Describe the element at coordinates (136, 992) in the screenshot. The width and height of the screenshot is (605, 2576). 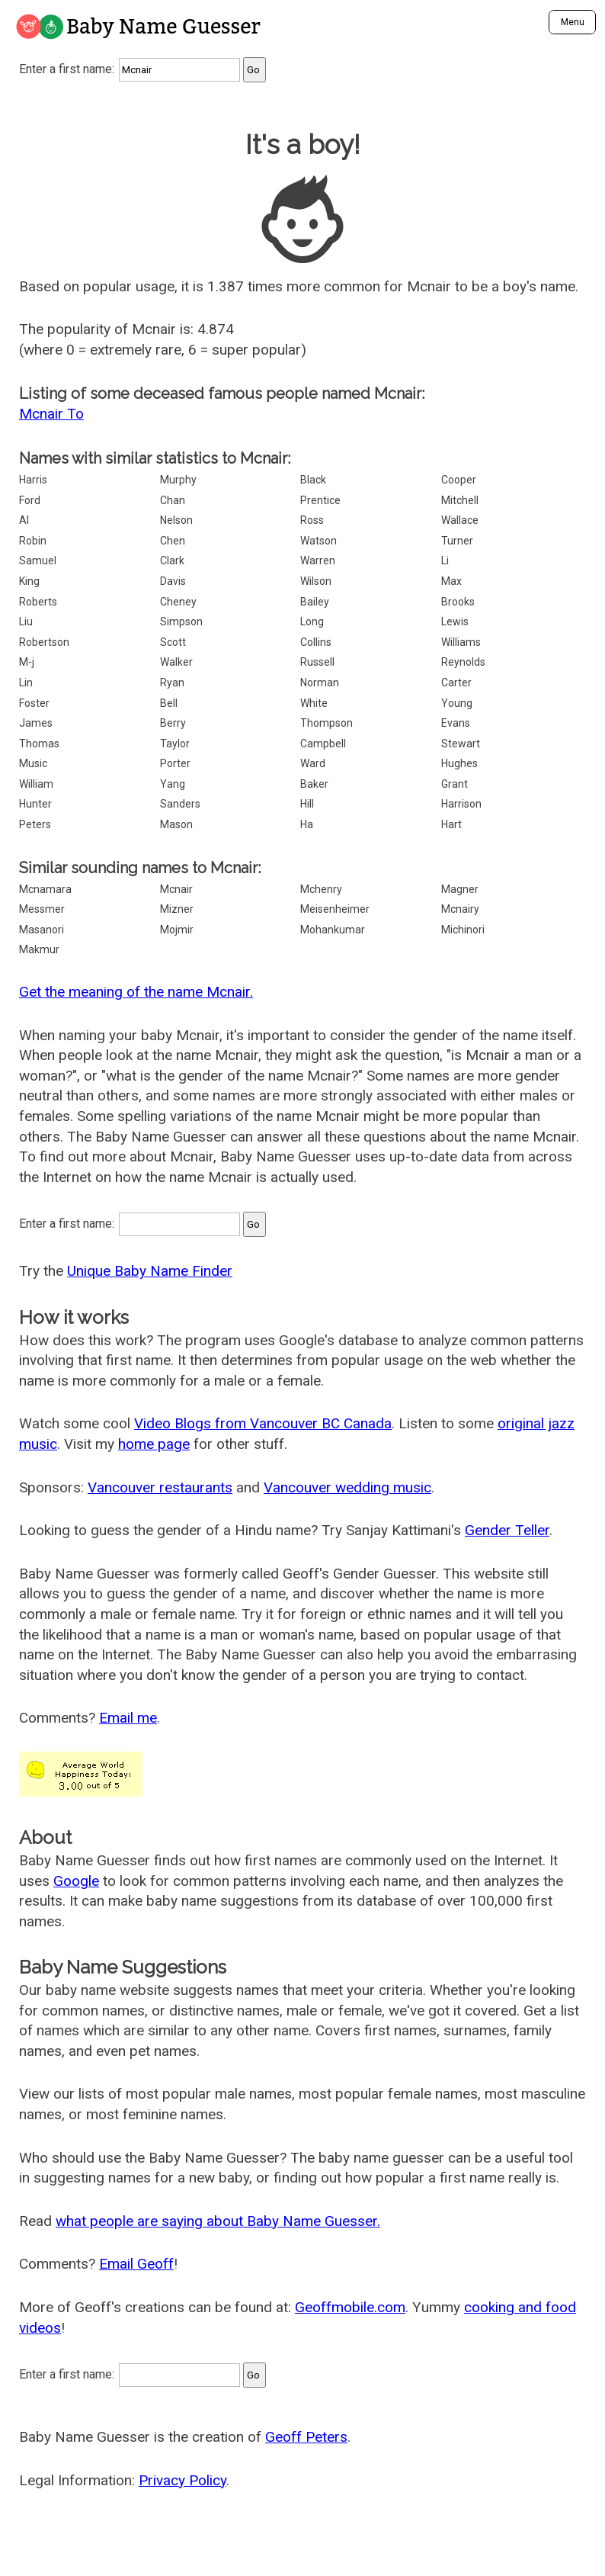
I see `Get the meaning of the name Mcnair.` at that location.